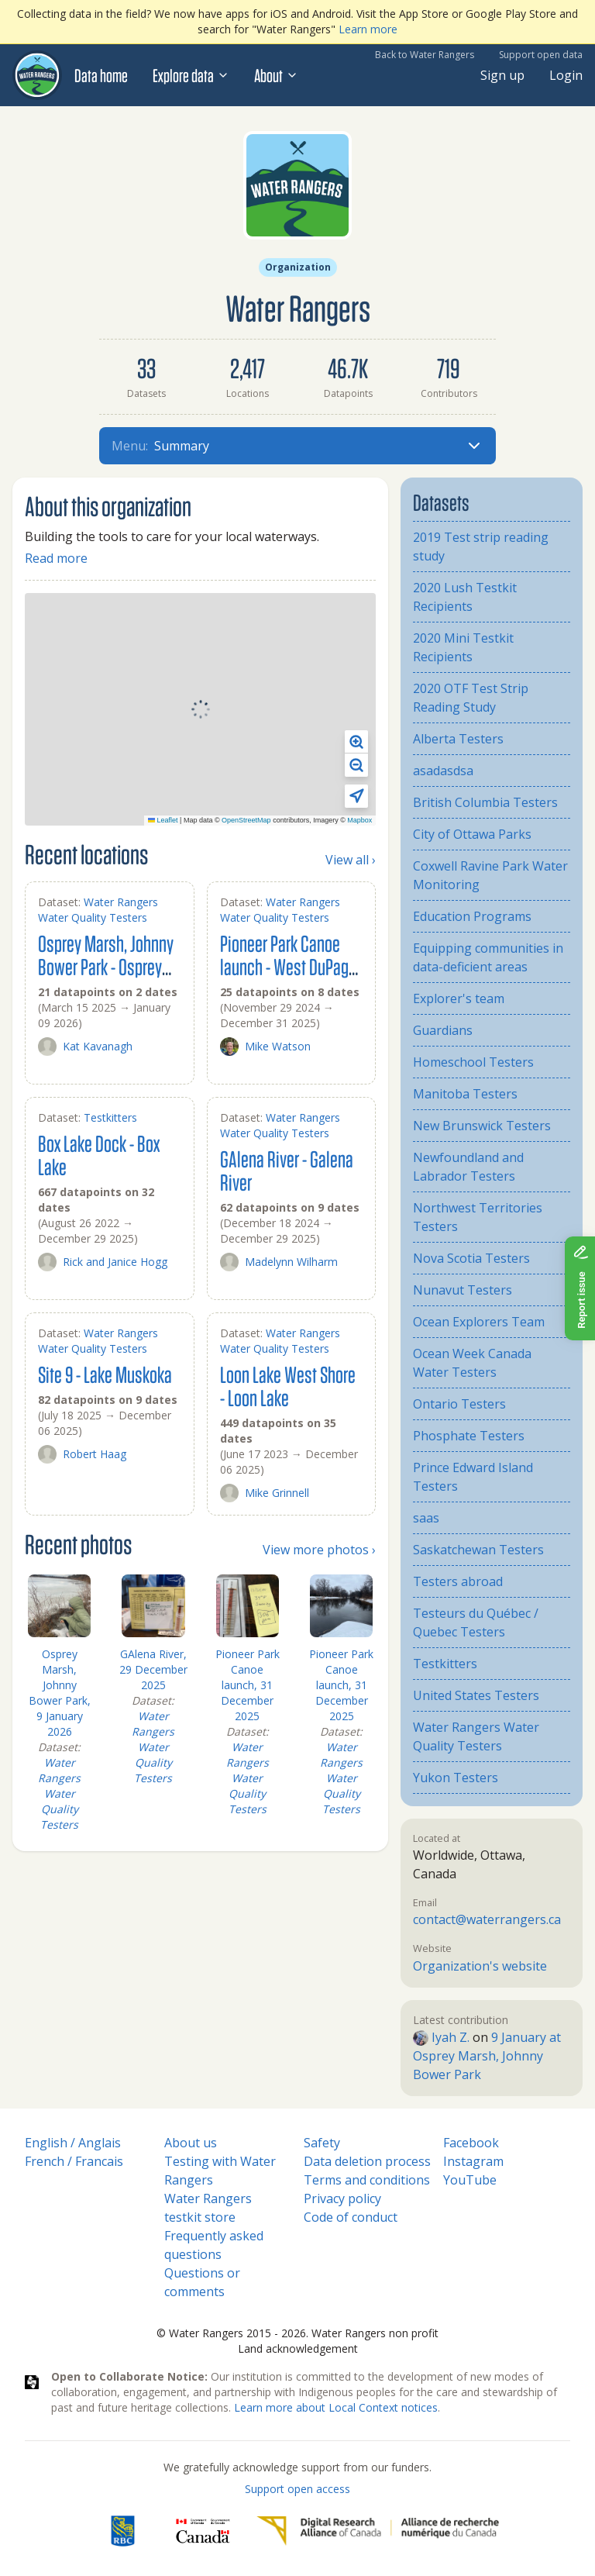  What do you see at coordinates (336, 2407) in the screenshot?
I see `Learn more about Local Context notices` at bounding box center [336, 2407].